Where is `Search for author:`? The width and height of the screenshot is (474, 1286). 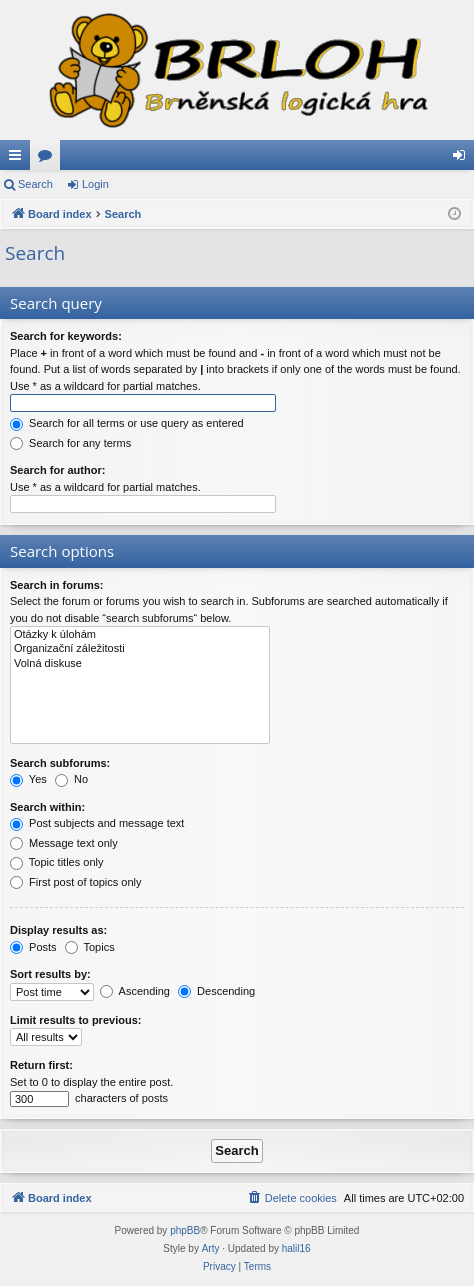 Search for author: is located at coordinates (57, 470).